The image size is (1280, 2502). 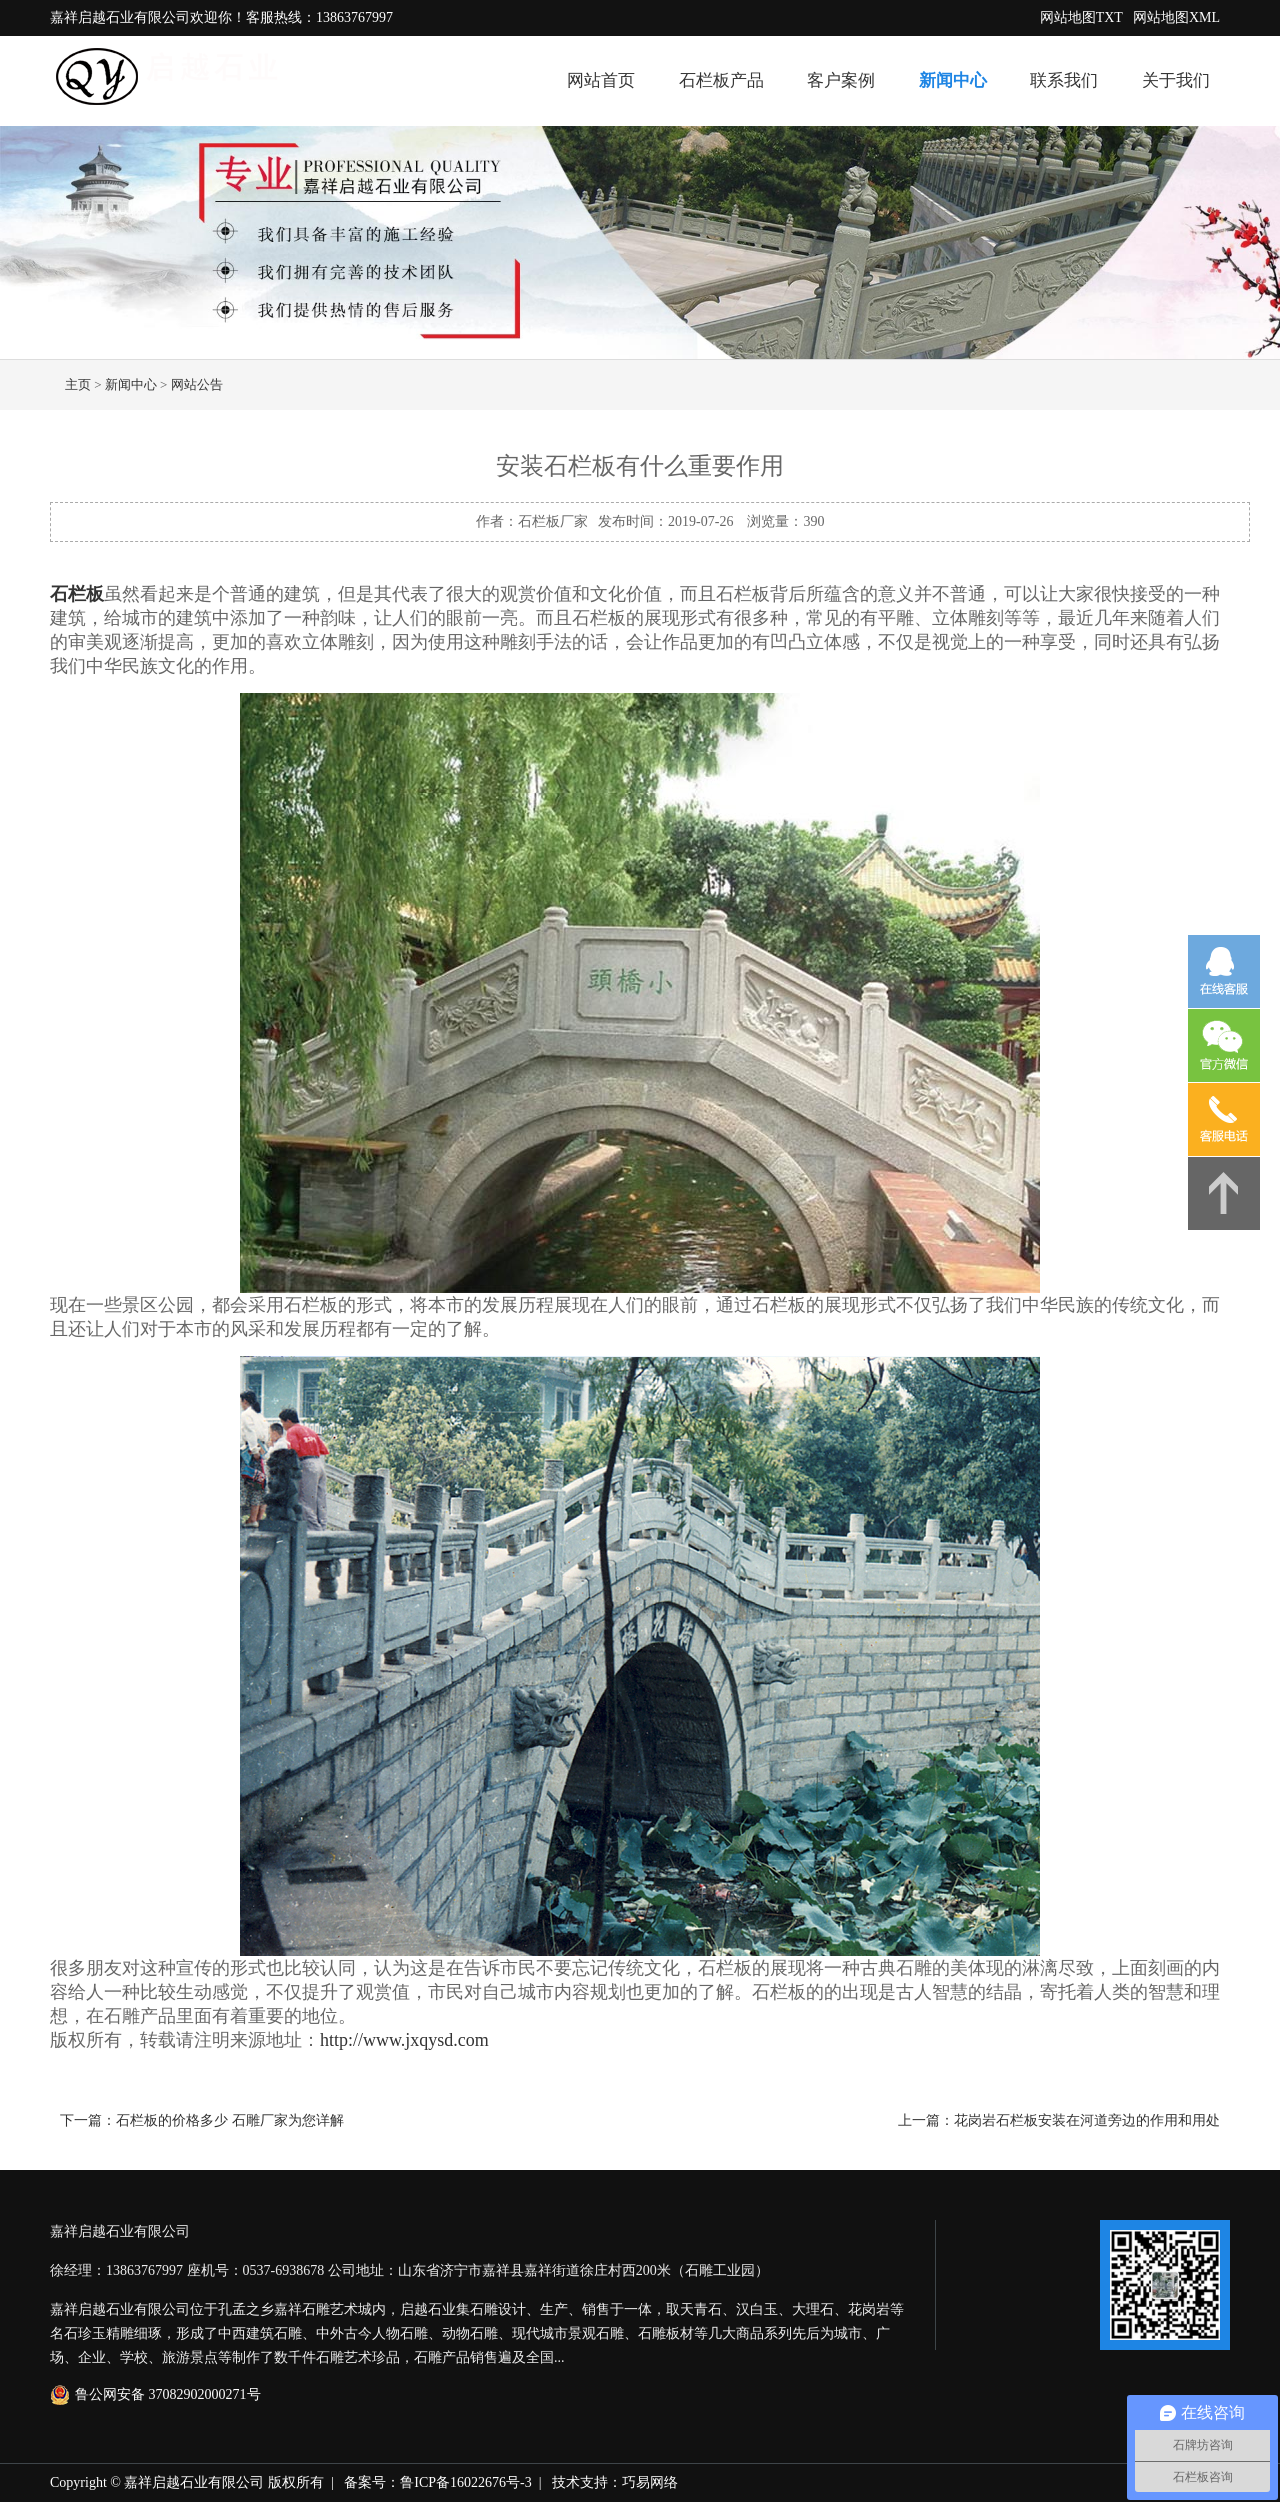 I want to click on 网站首页, so click(x=601, y=80).